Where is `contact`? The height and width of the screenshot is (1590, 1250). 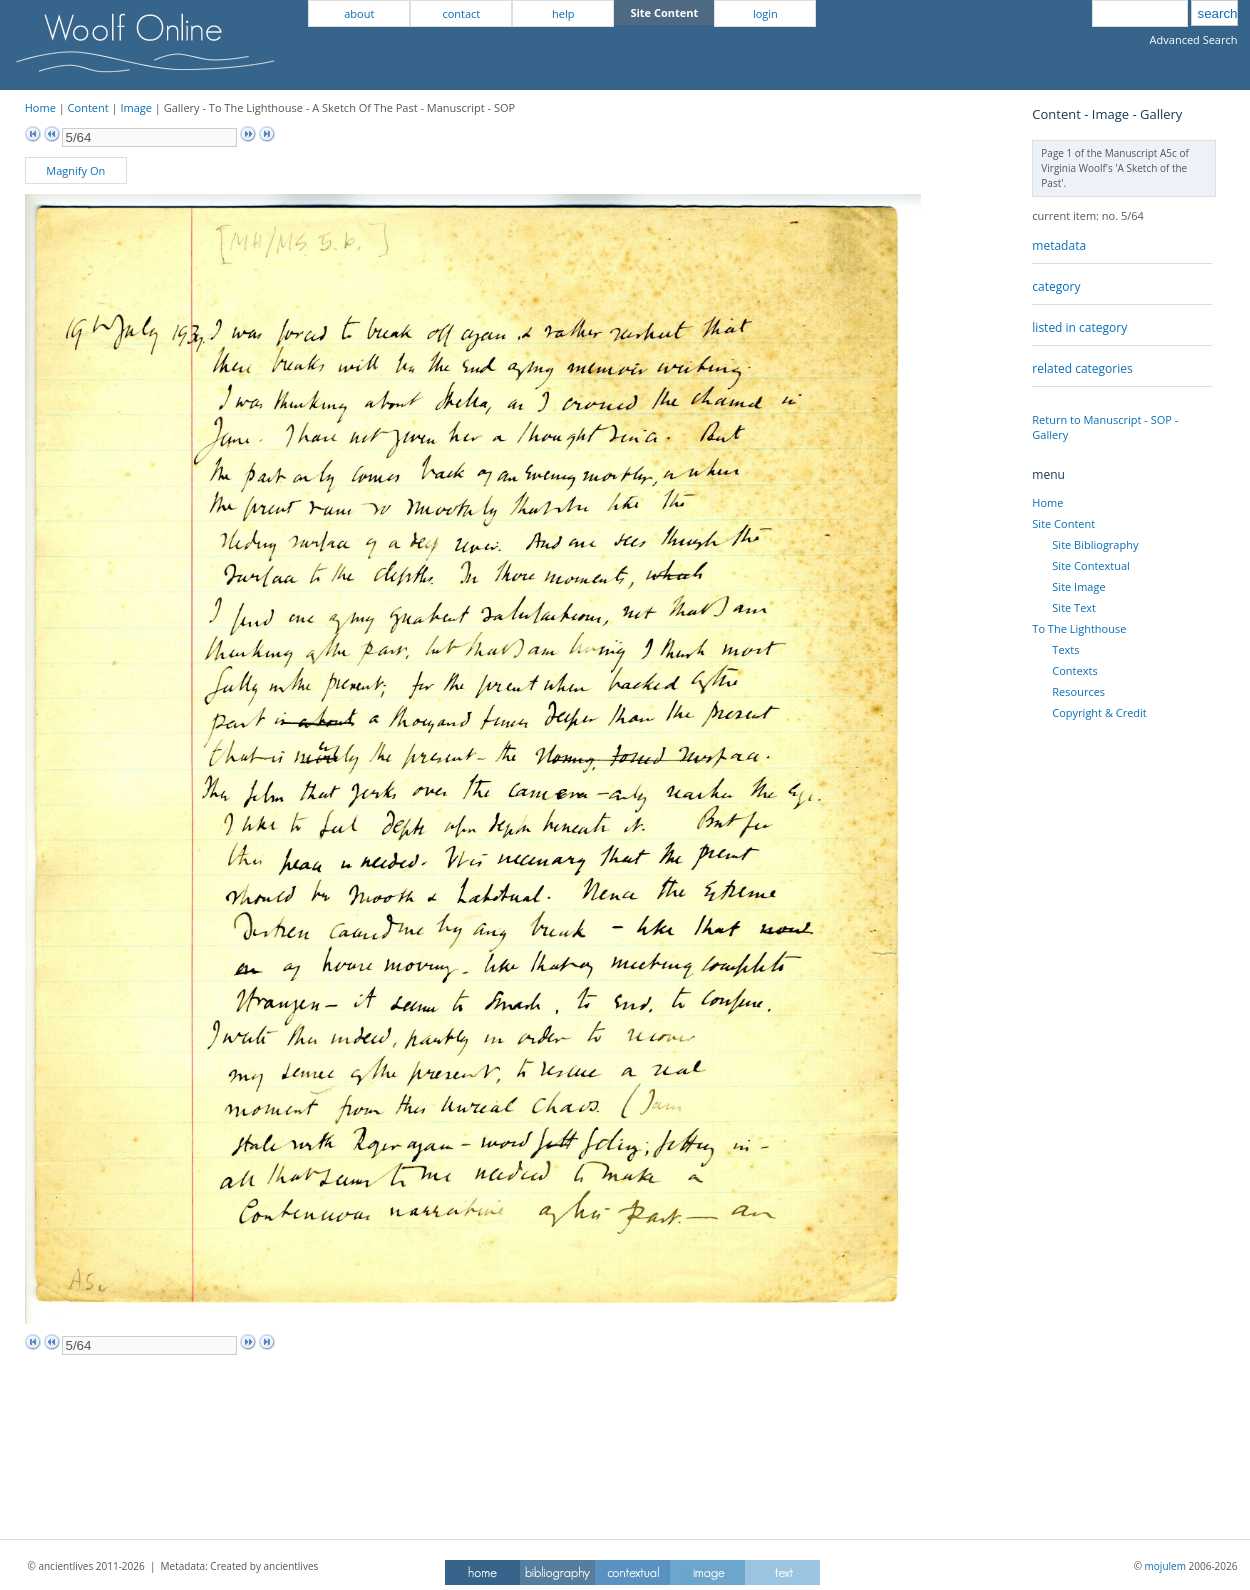 contact is located at coordinates (461, 13).